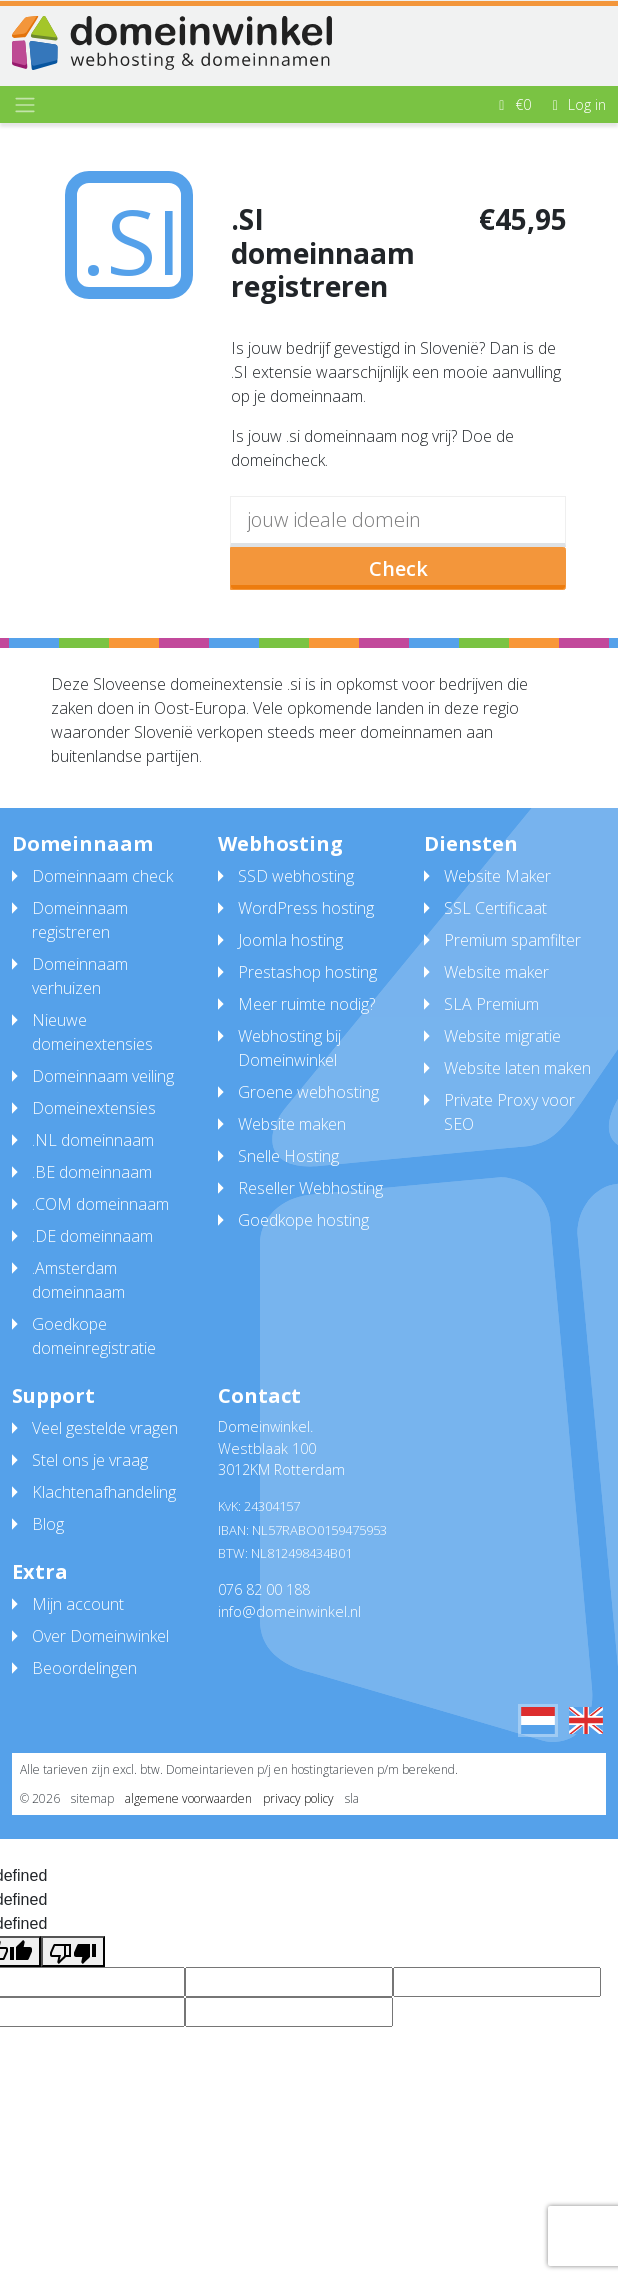  What do you see at coordinates (92, 1032) in the screenshot?
I see `Nieuwe domeinextensies` at bounding box center [92, 1032].